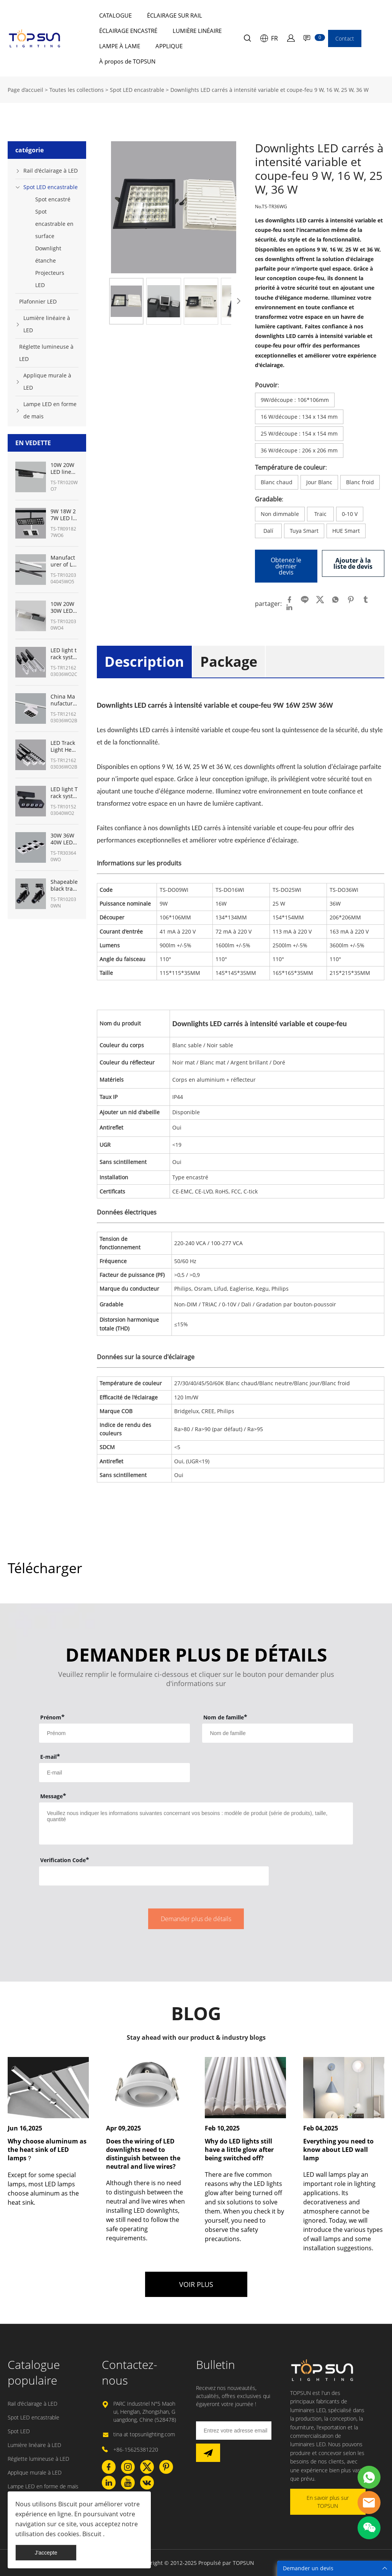 The width and height of the screenshot is (392, 2576). Describe the element at coordinates (64, 885) in the screenshot. I see `Shapeable black track lighting for museum with shapeable track lights` at that location.